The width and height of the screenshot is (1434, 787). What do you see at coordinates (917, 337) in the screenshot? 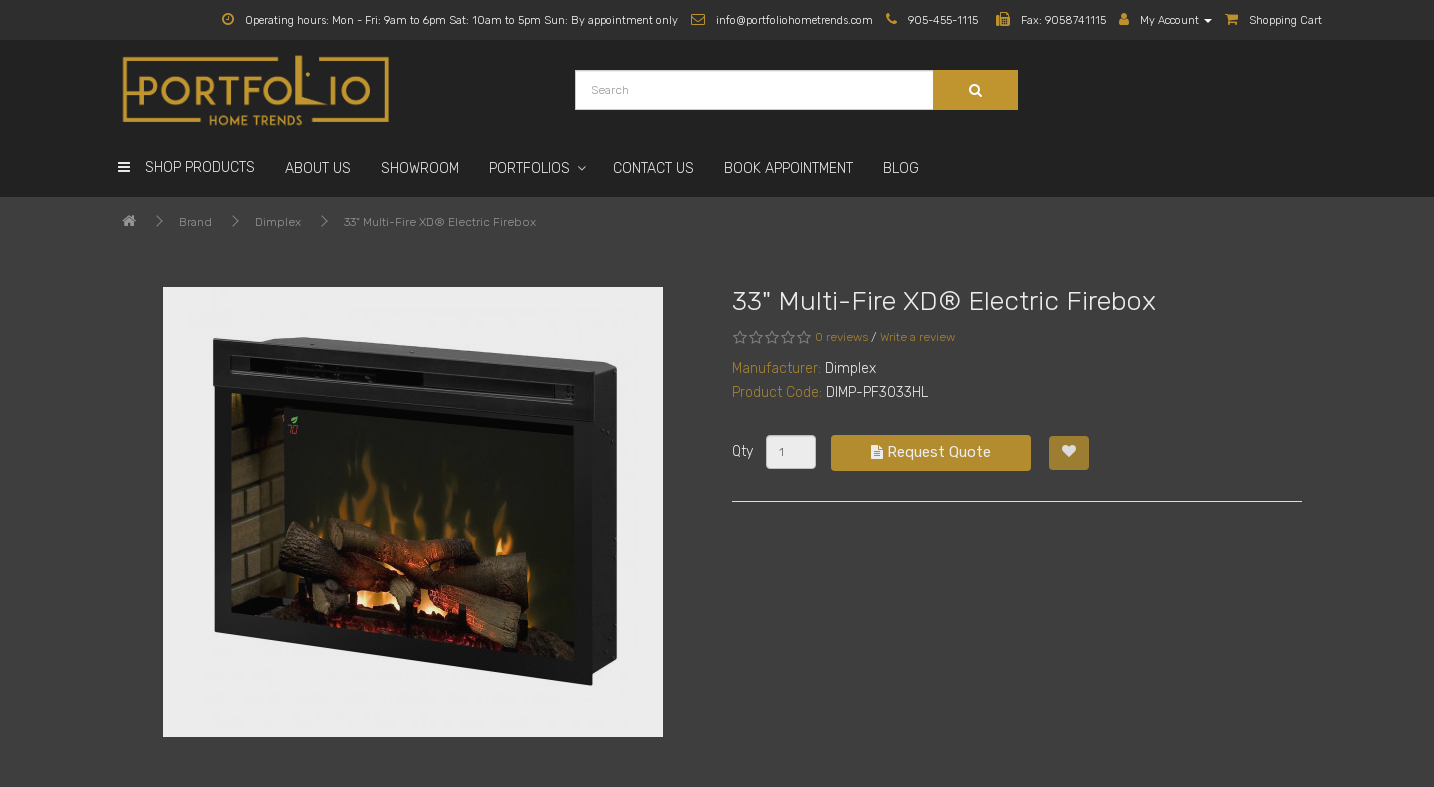
I see `Write a review` at bounding box center [917, 337].